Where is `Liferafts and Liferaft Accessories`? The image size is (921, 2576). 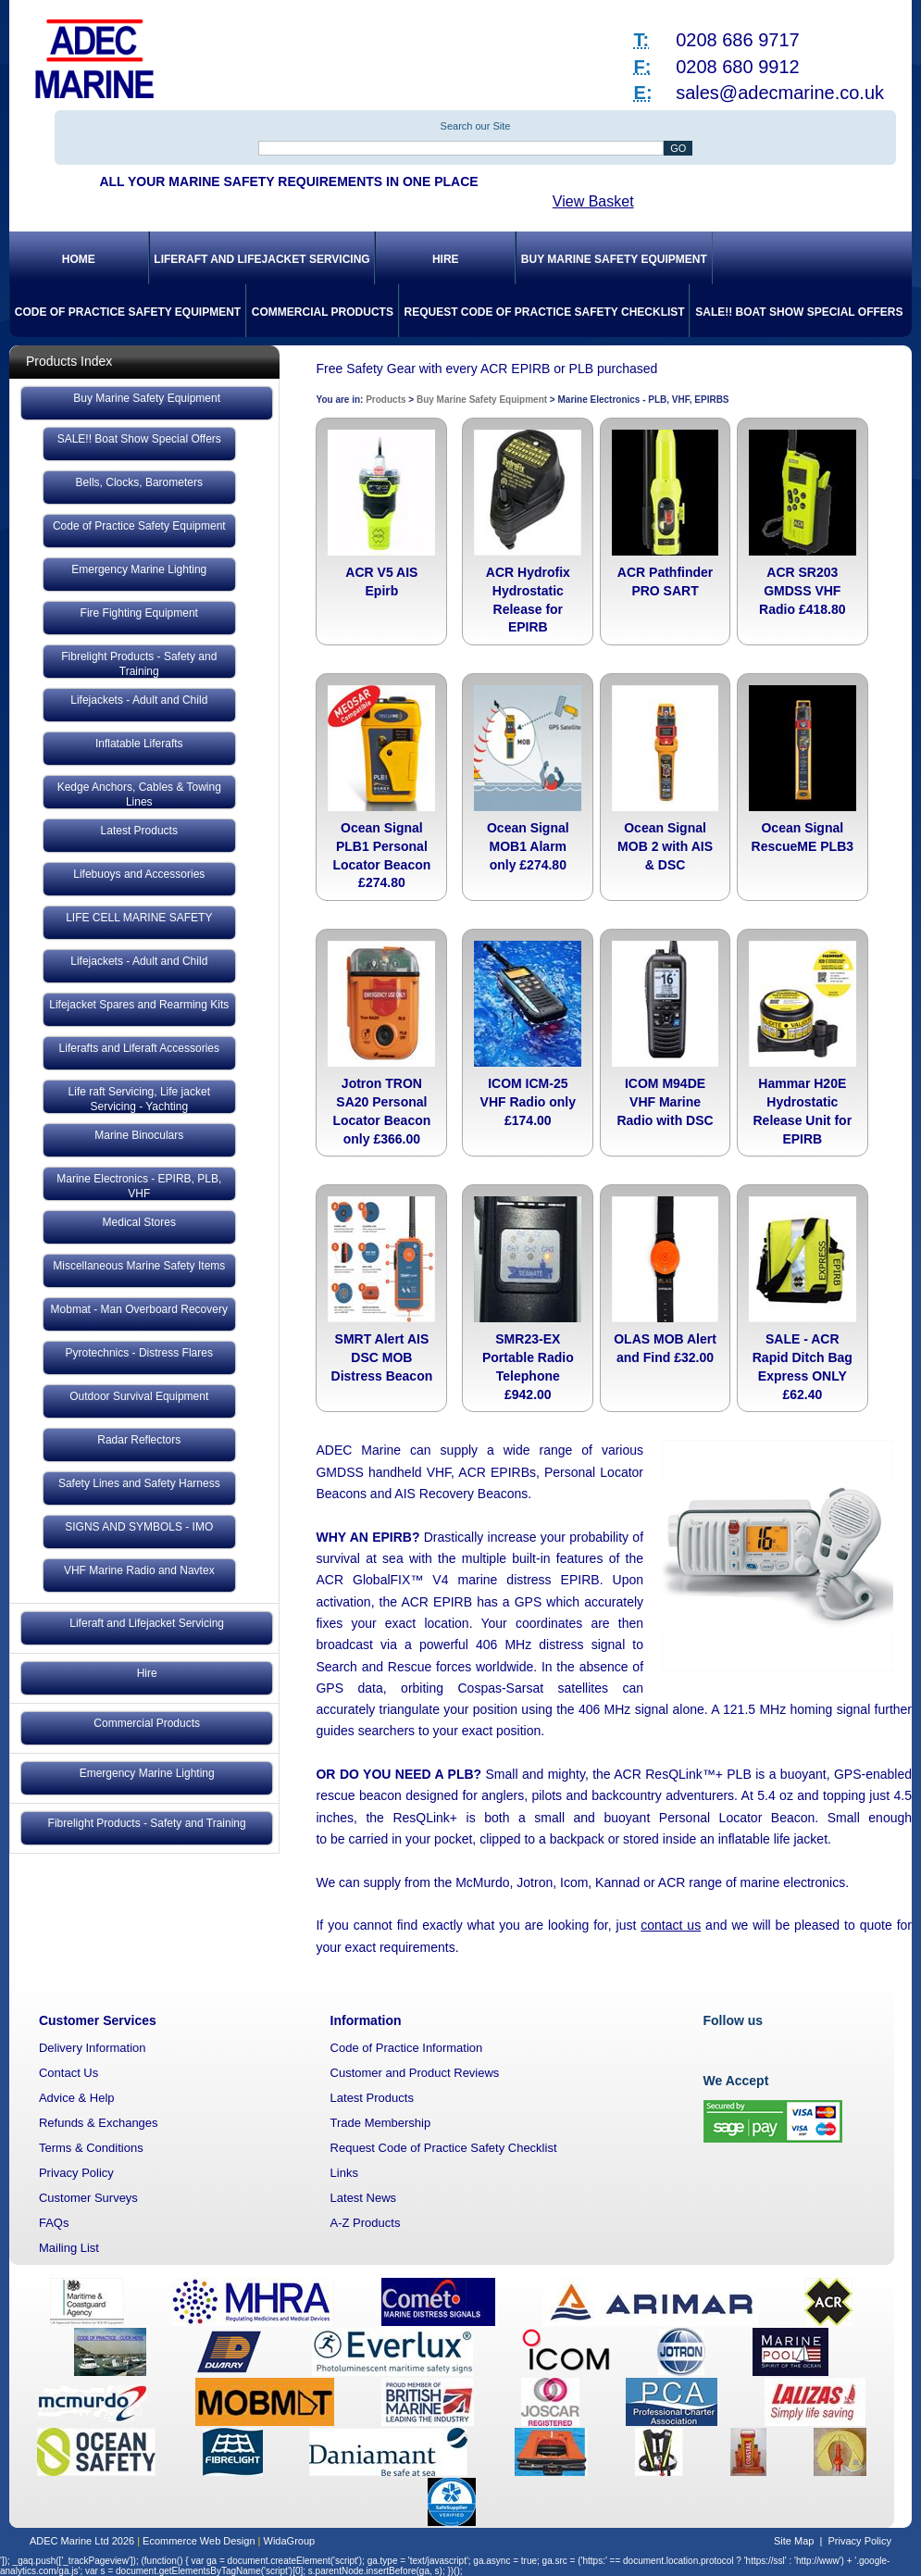
Liferafts and Liferaft Accessories is located at coordinates (139, 1048).